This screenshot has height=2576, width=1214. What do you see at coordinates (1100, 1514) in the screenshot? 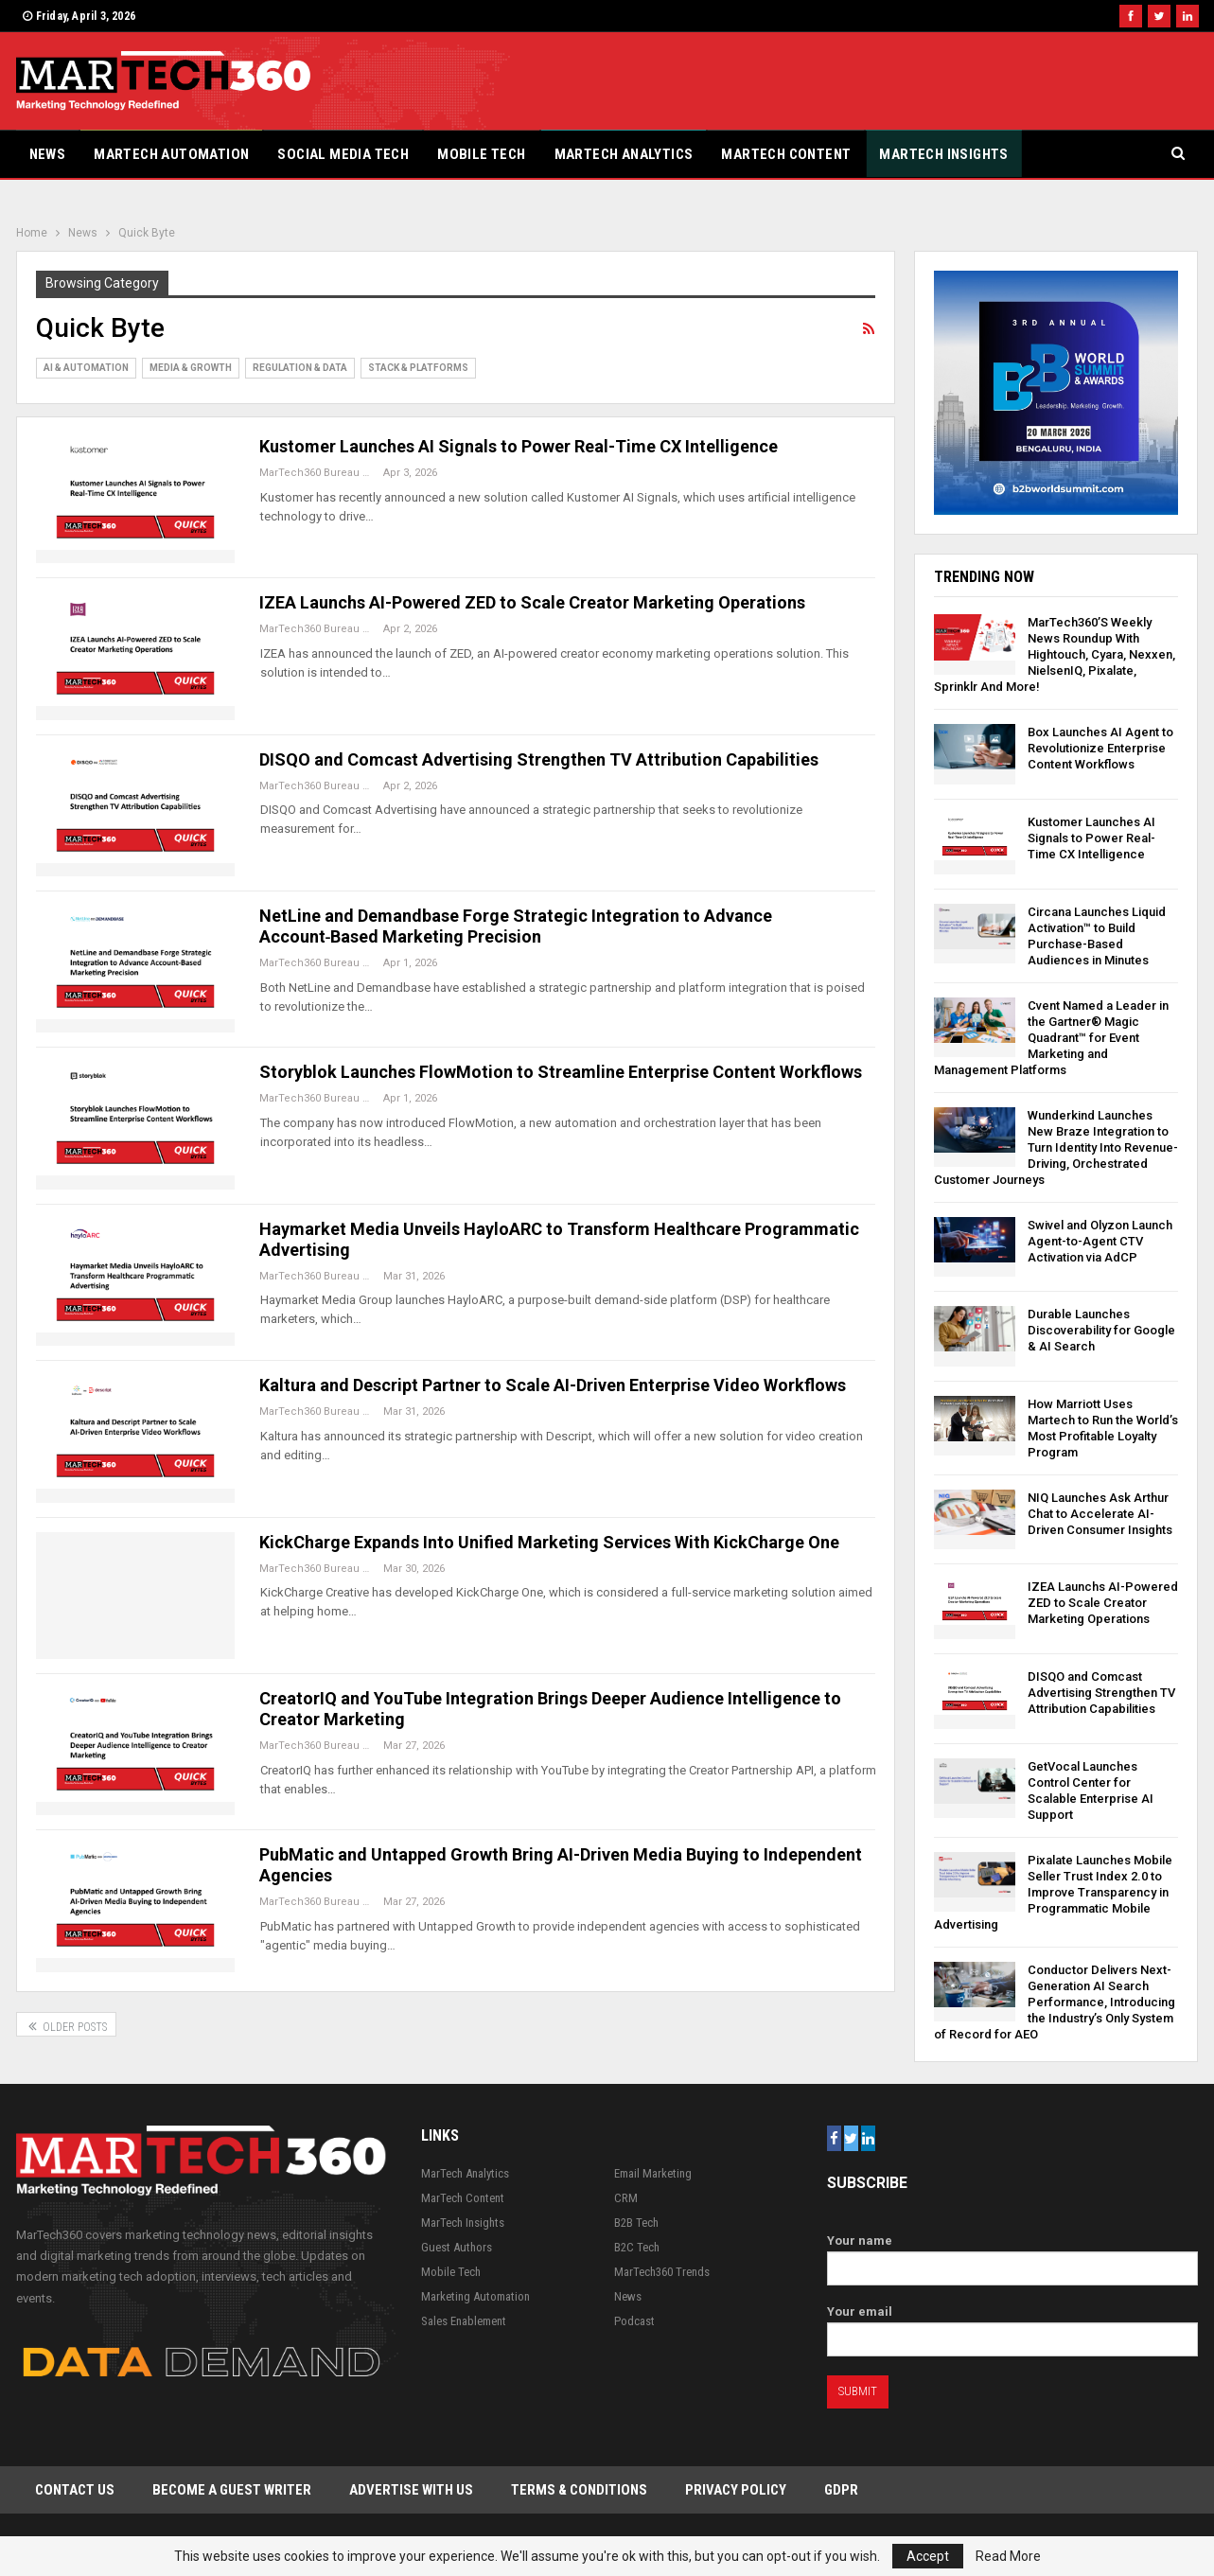
I see `NIQ Launches Ask Arthur Chat to Accelerate AI-Driven Consumer Insights` at bounding box center [1100, 1514].